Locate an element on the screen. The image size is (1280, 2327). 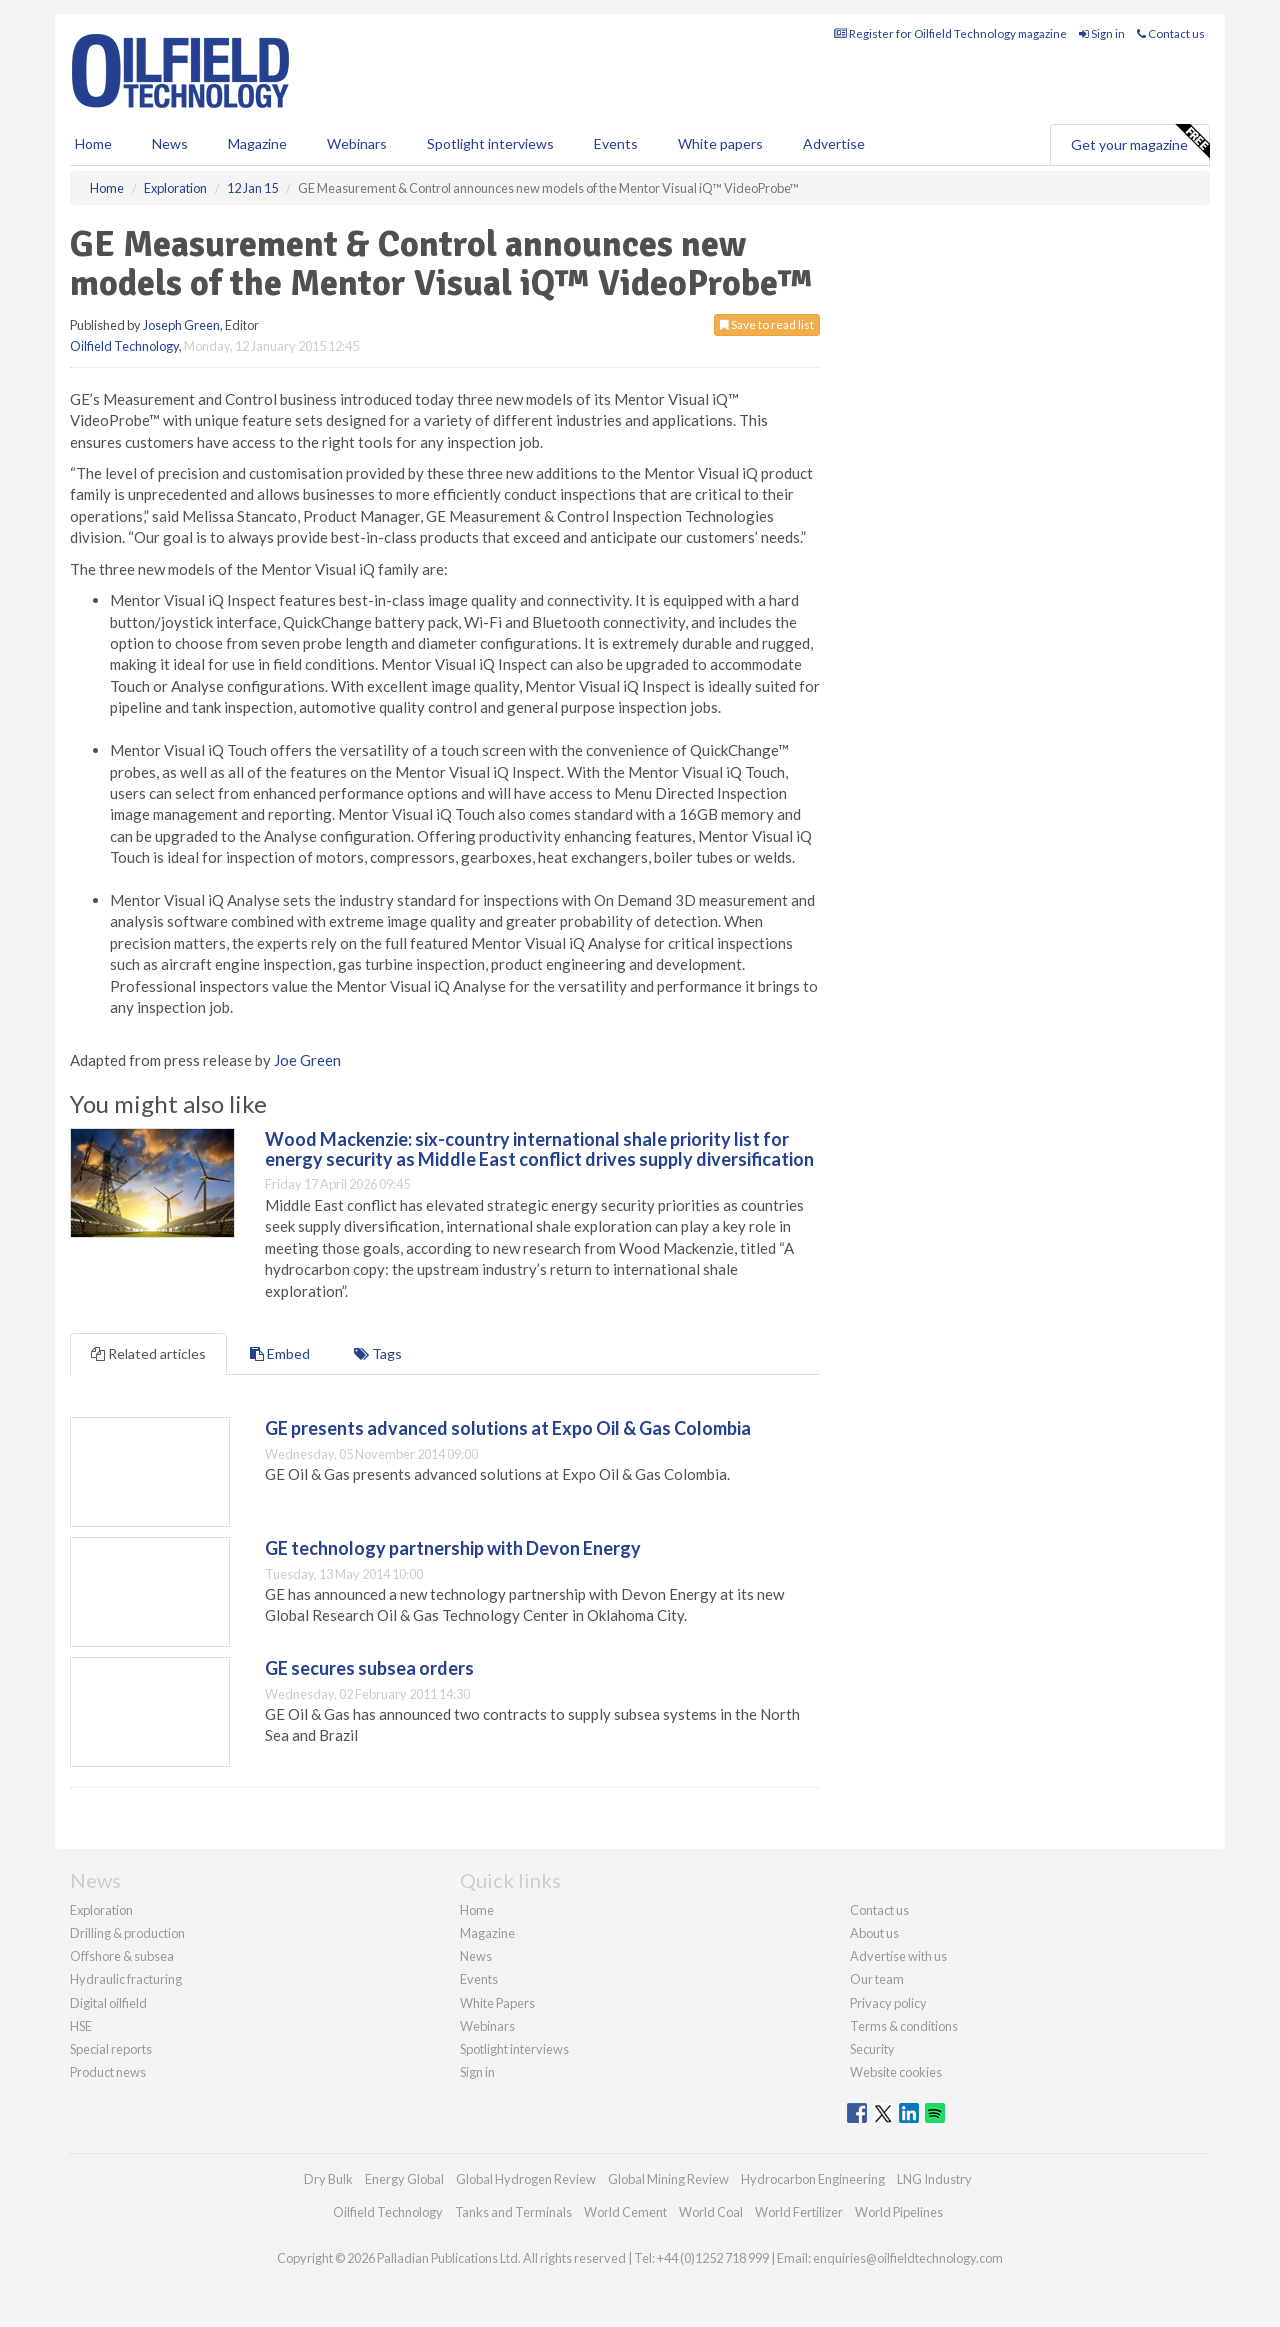
Exploration is located at coordinates (101, 1910).